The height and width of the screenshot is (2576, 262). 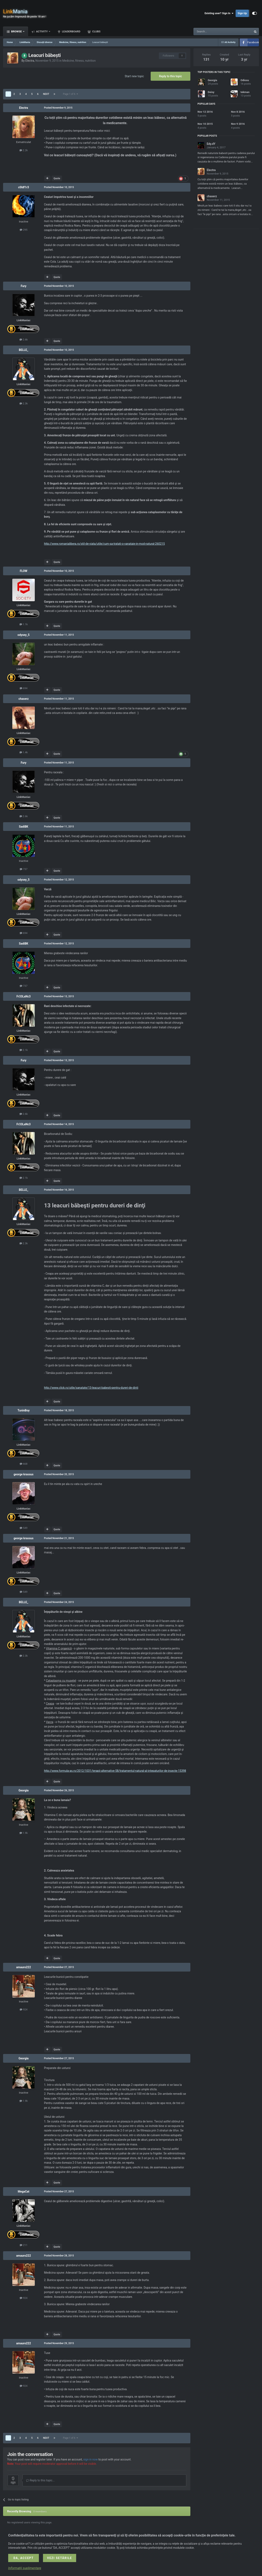 I want to click on 295, so click(x=23, y=229).